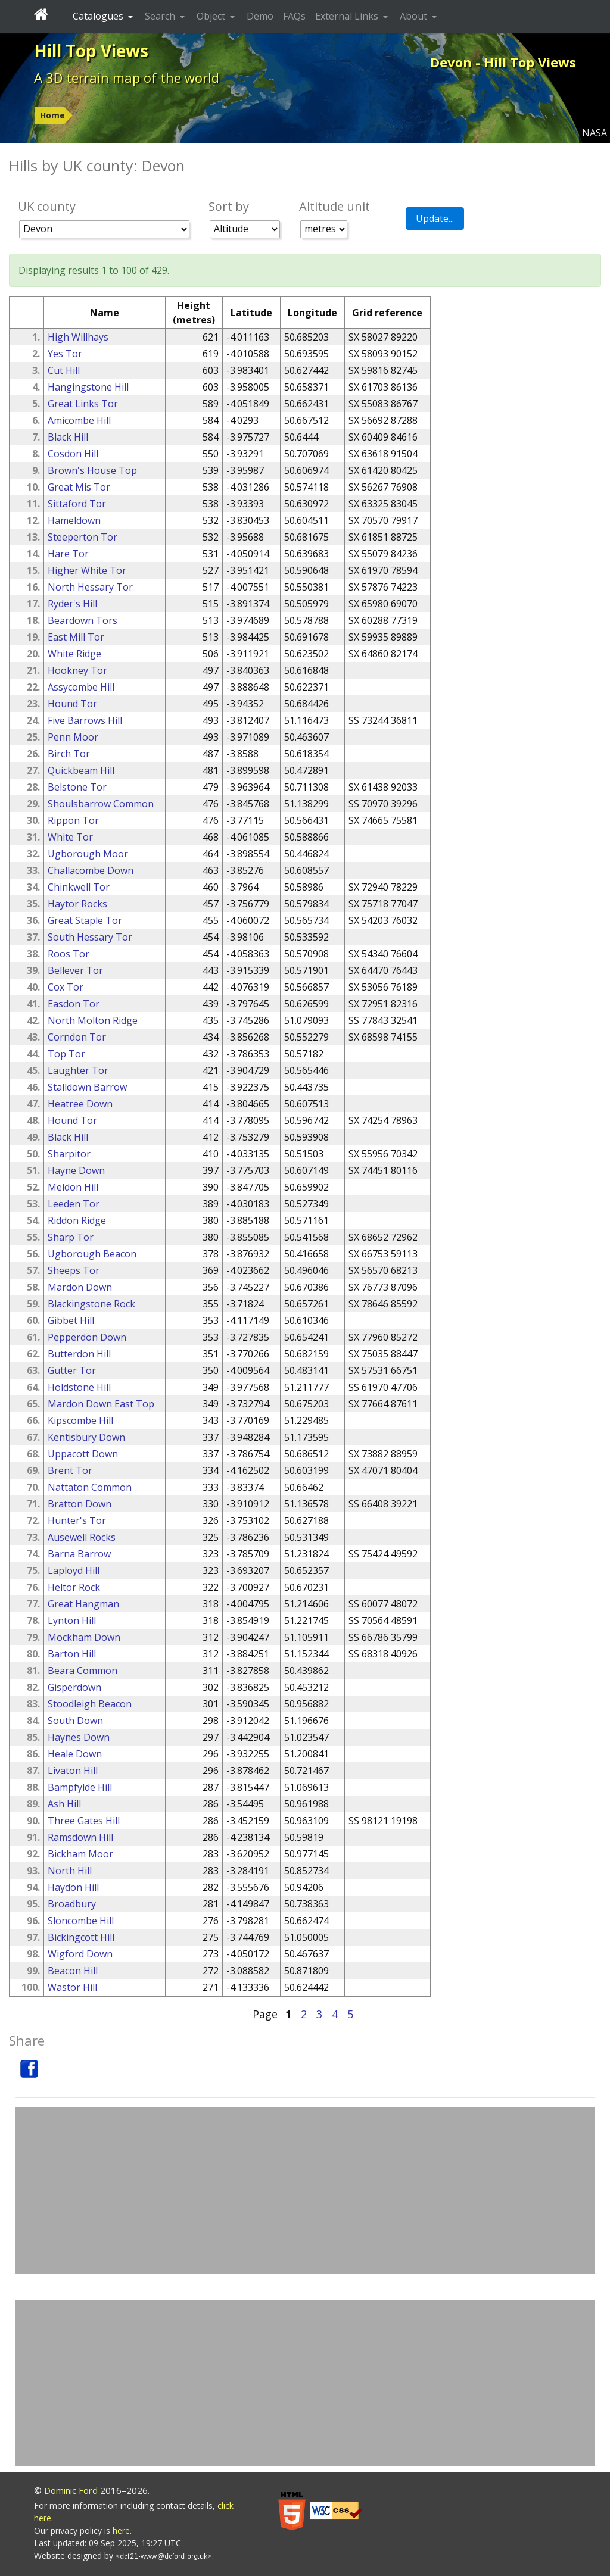 This screenshot has height=2576, width=610. Describe the element at coordinates (64, 1803) in the screenshot. I see `Ash Hill` at that location.